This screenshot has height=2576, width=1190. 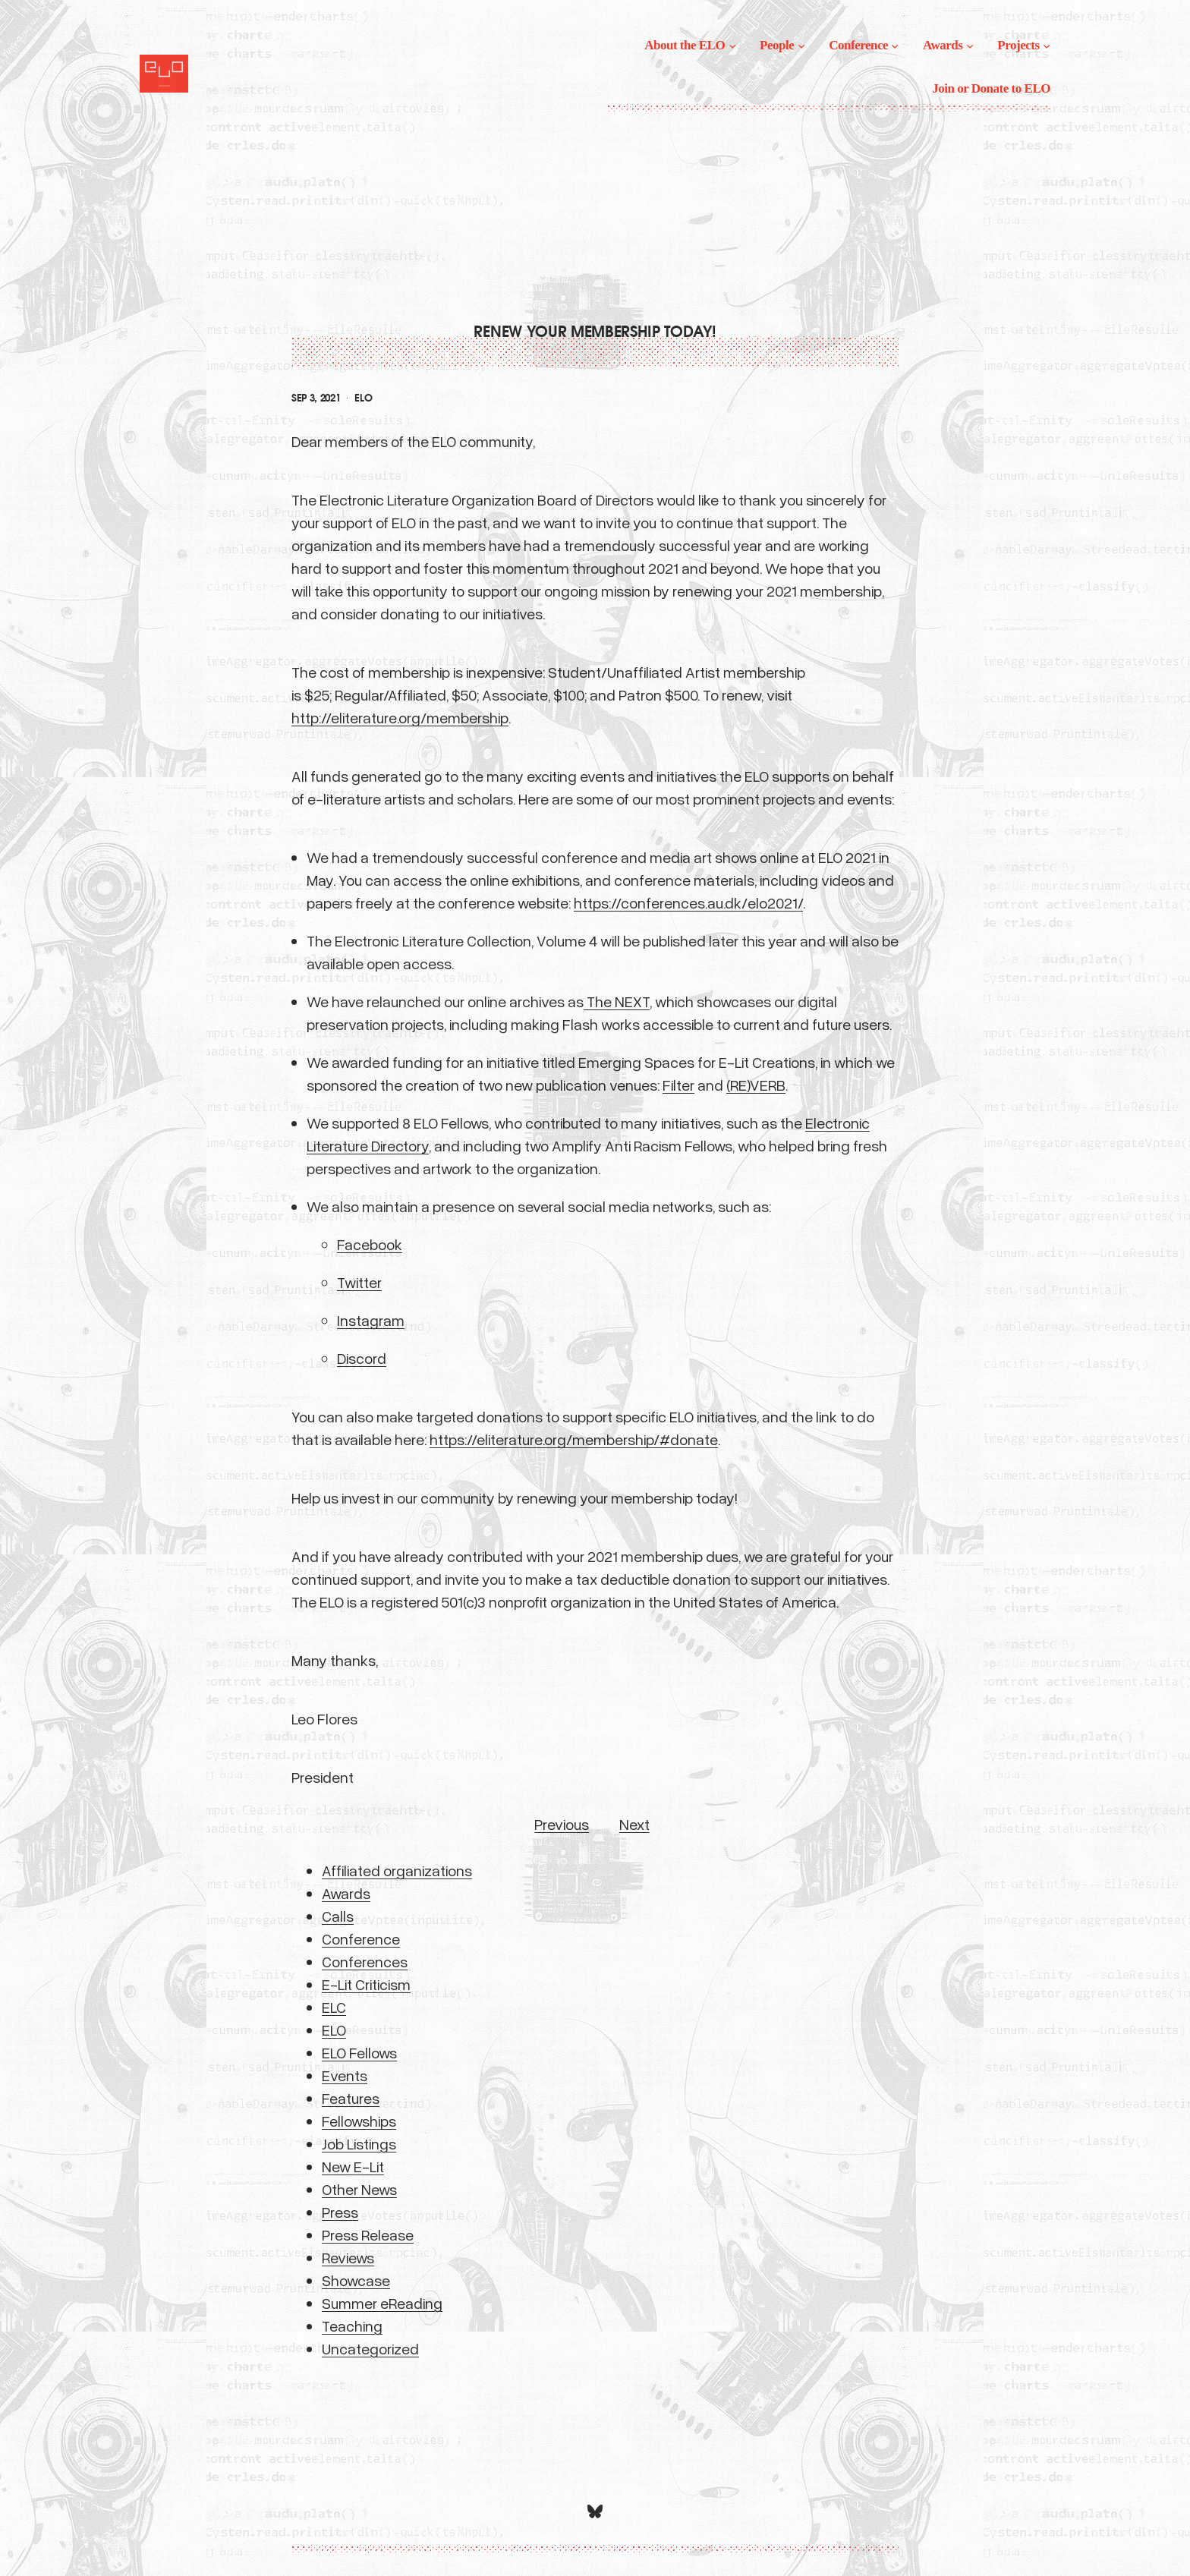 I want to click on Discord, so click(x=361, y=1358).